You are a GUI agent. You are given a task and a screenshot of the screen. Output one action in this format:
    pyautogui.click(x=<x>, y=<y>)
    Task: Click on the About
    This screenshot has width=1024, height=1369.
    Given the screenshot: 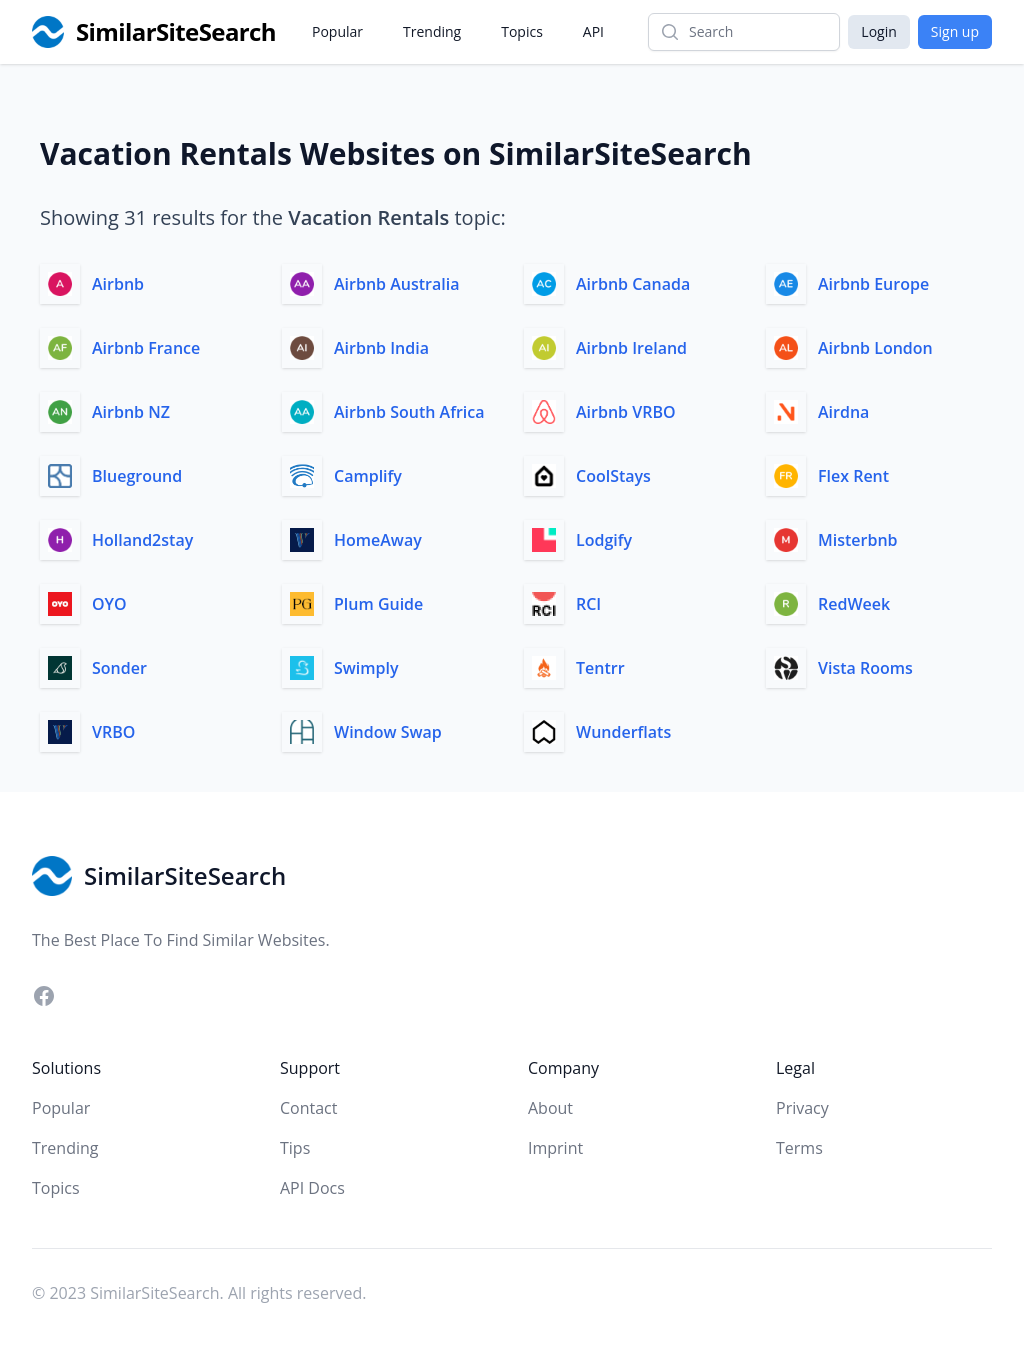 What is the action you would take?
    pyautogui.click(x=550, y=1108)
    